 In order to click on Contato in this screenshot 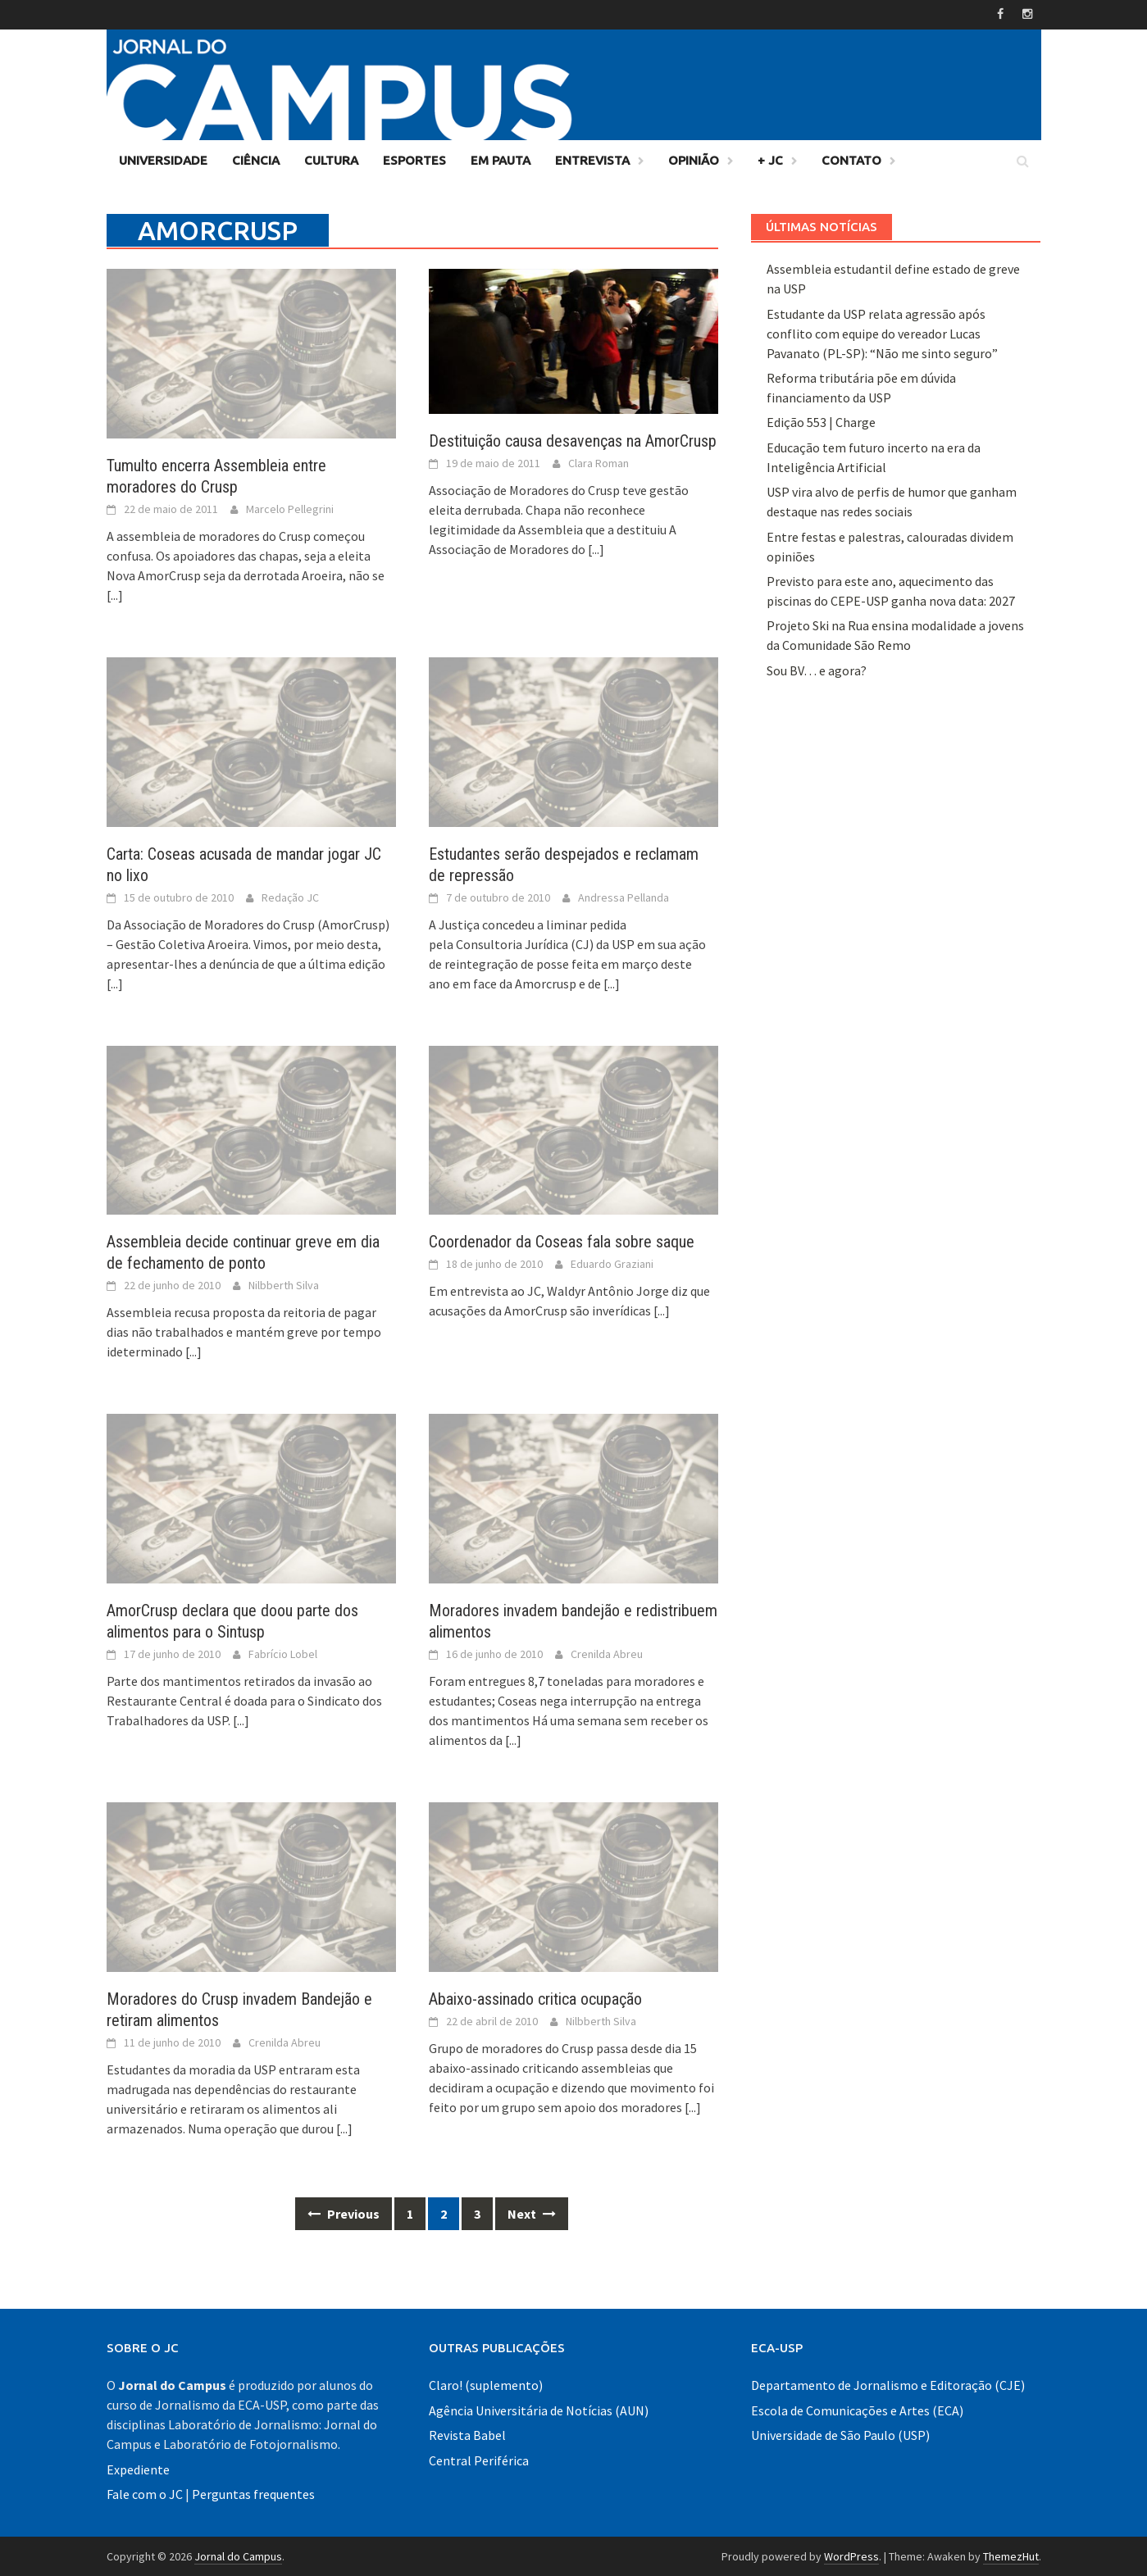, I will do `click(851, 159)`.